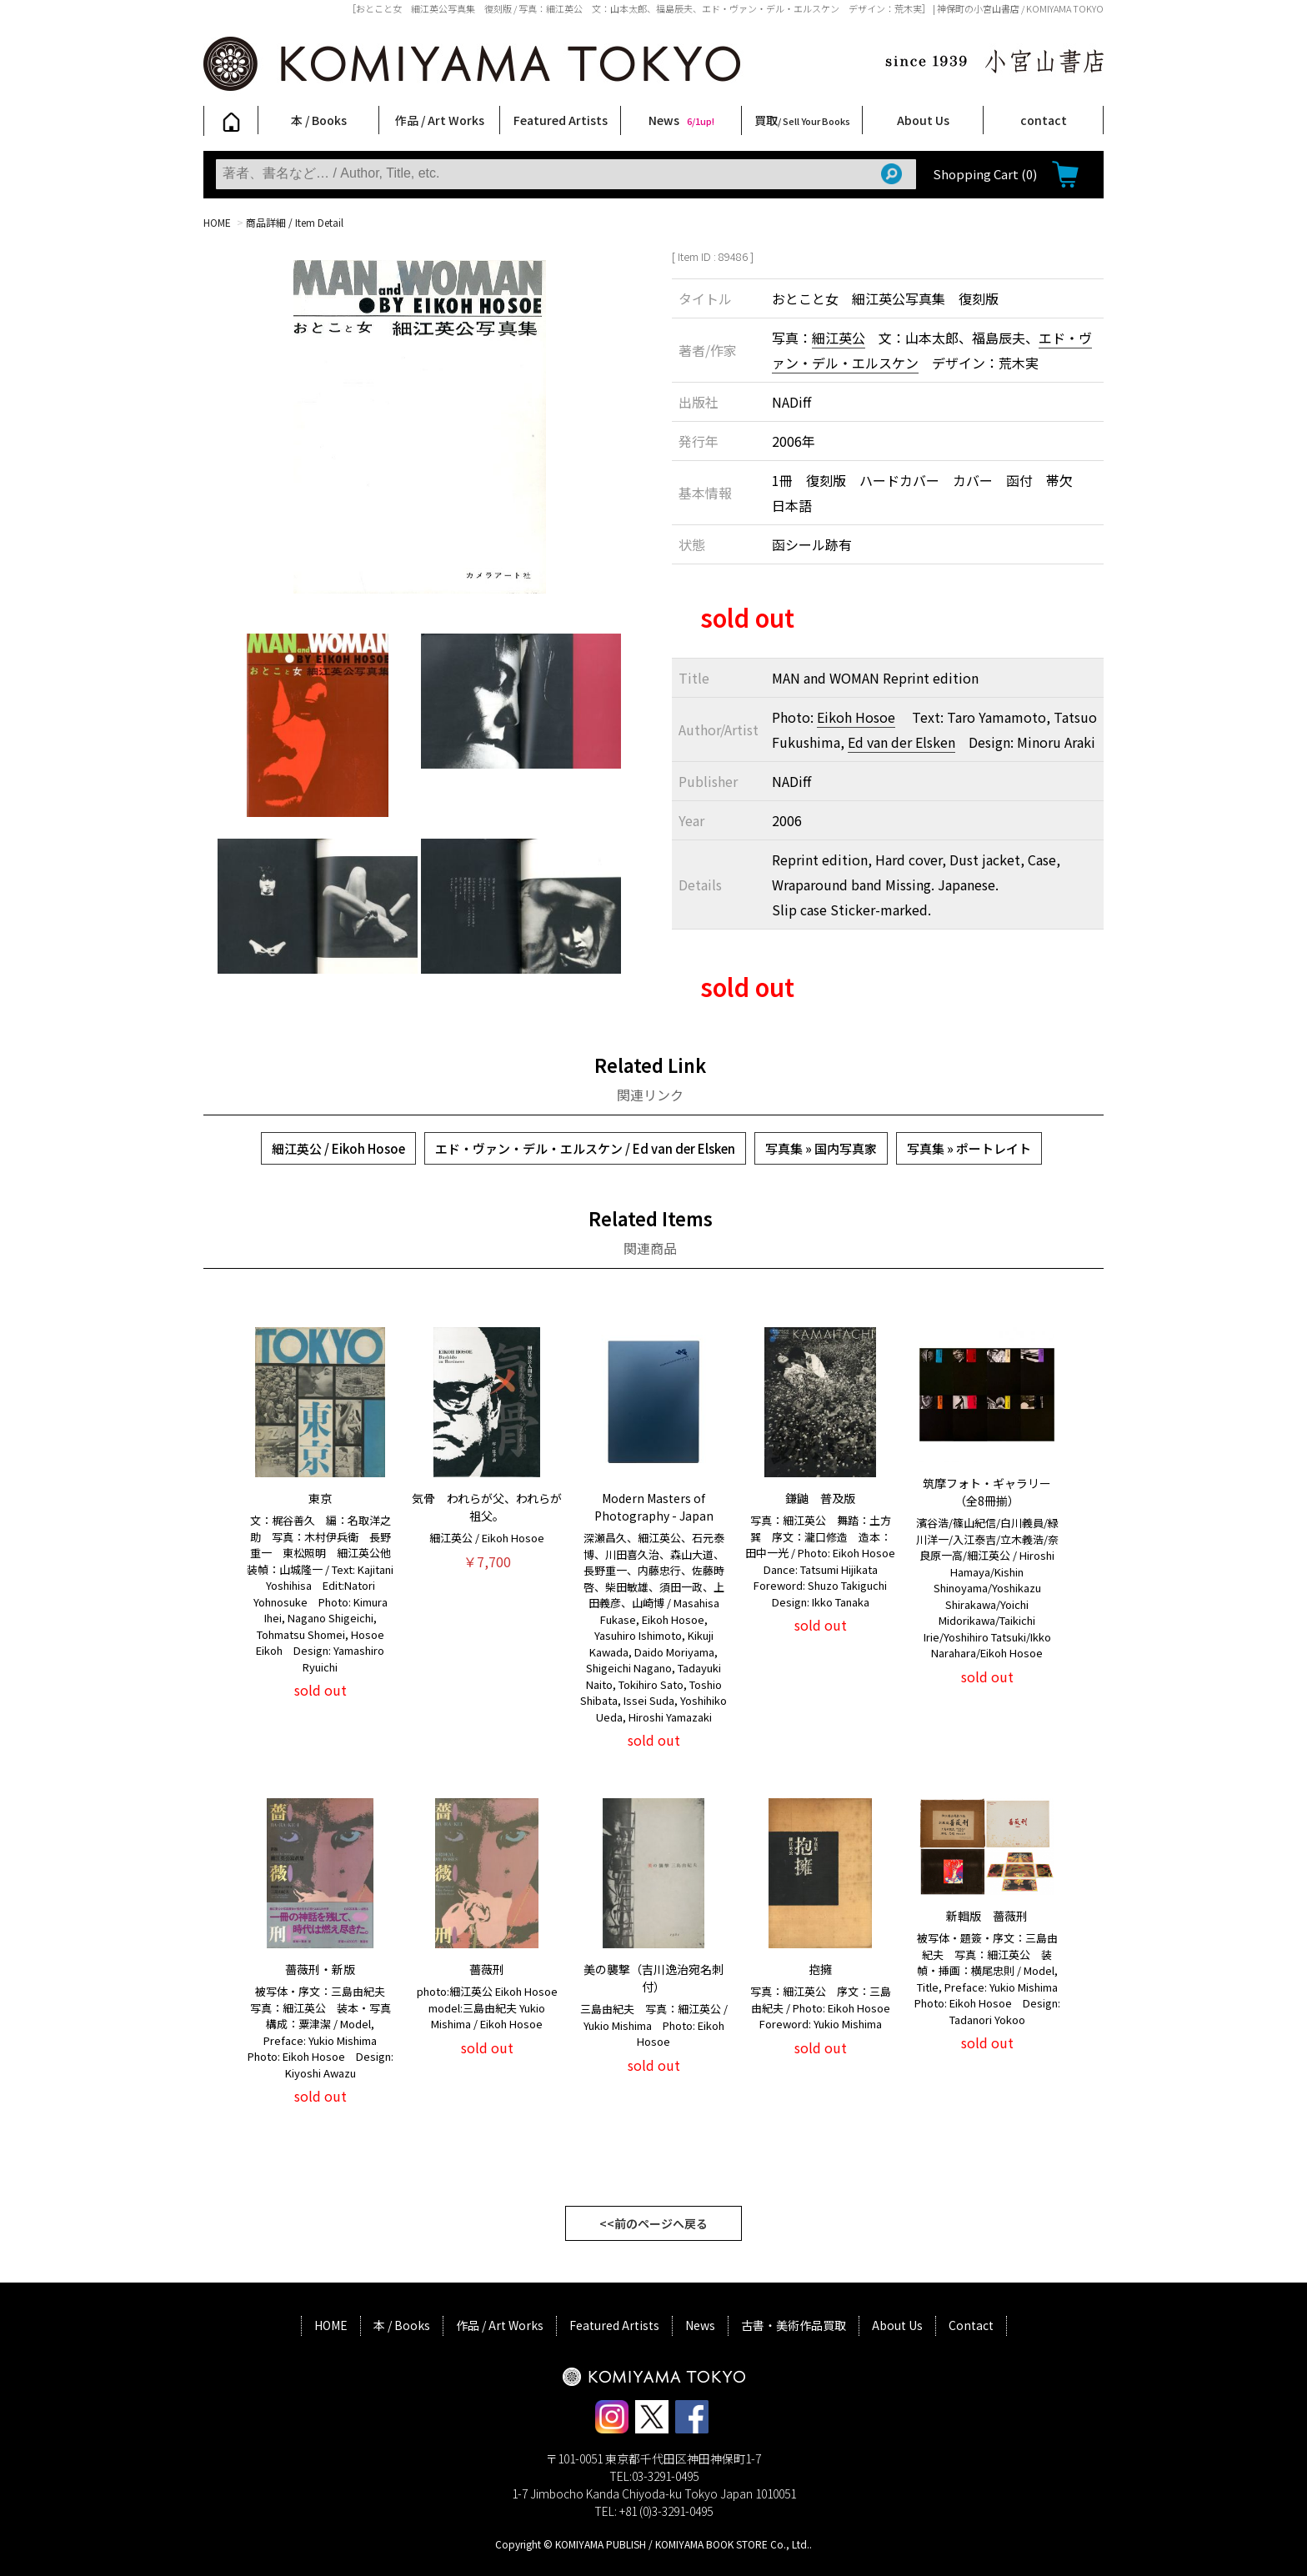 This screenshot has width=1307, height=2576. Describe the element at coordinates (923, 120) in the screenshot. I see `About Us` at that location.